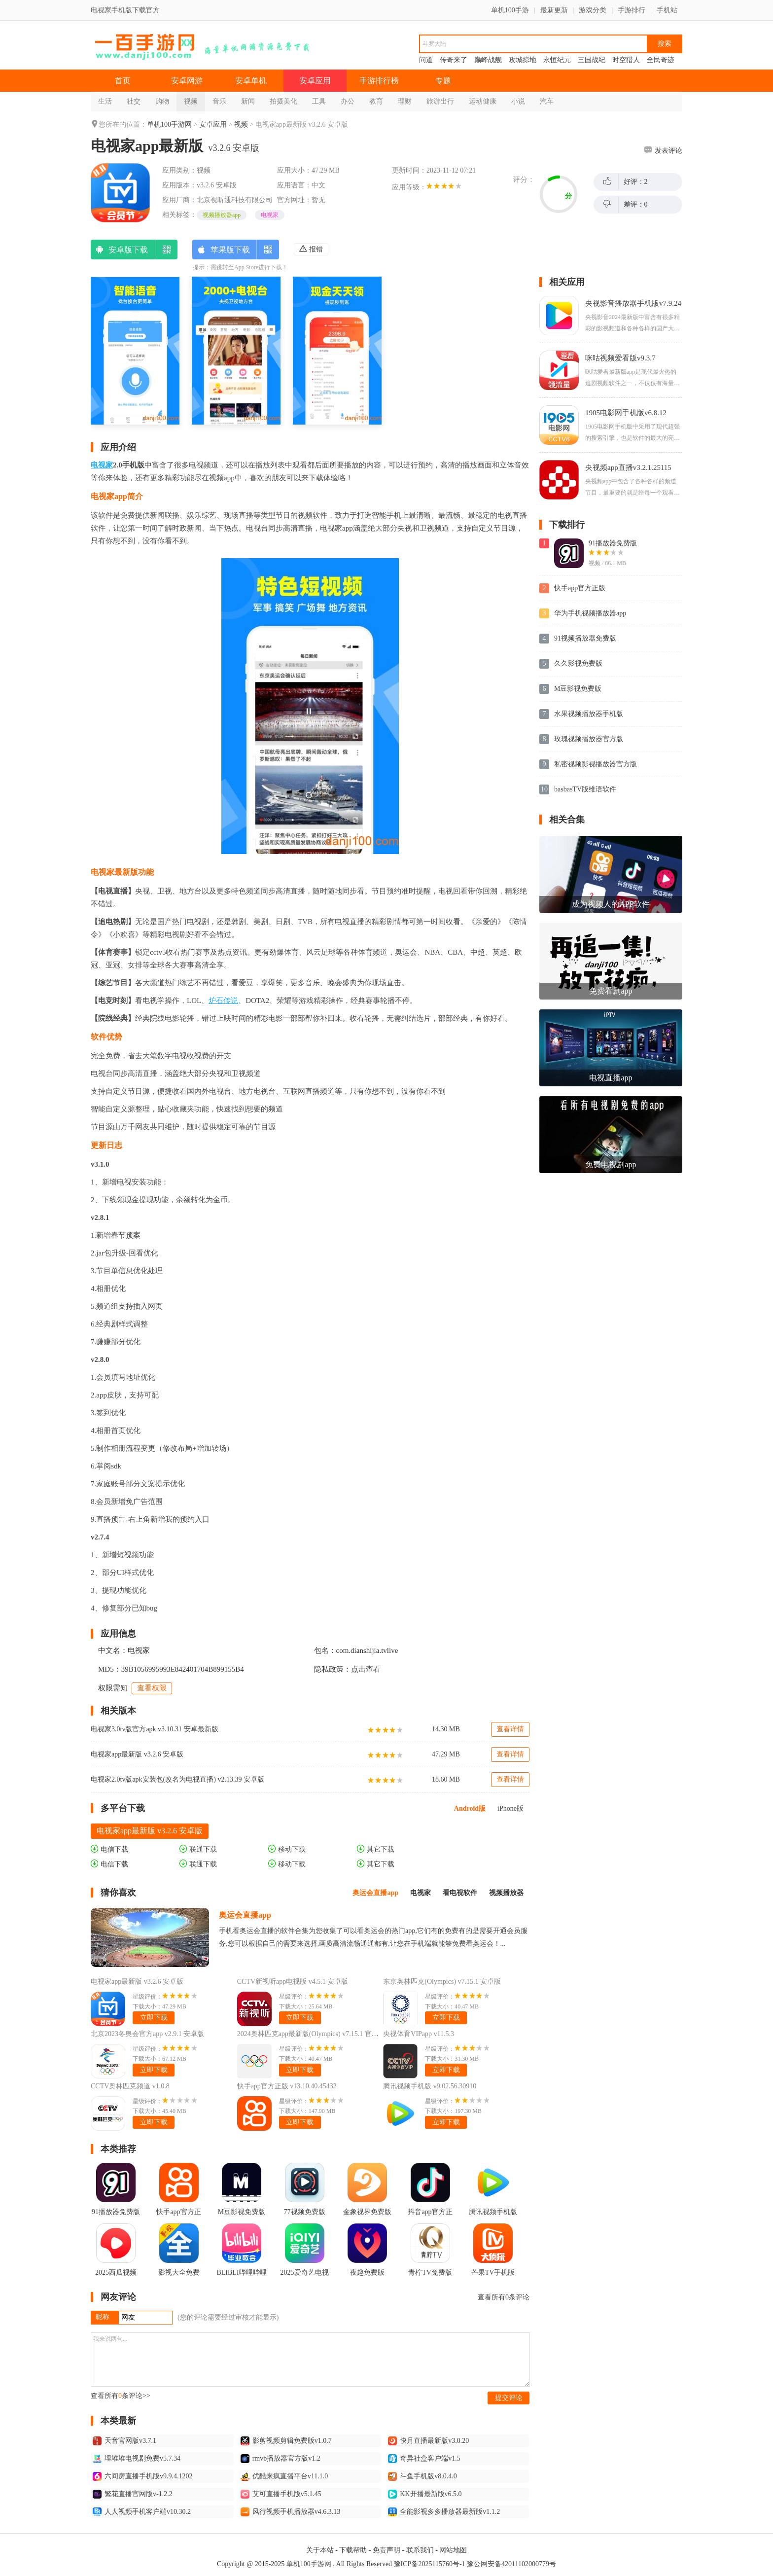 The height and width of the screenshot is (2576, 773). What do you see at coordinates (143, 2476) in the screenshot?
I see `六间房直播手机版v9.9.4.1202` at bounding box center [143, 2476].